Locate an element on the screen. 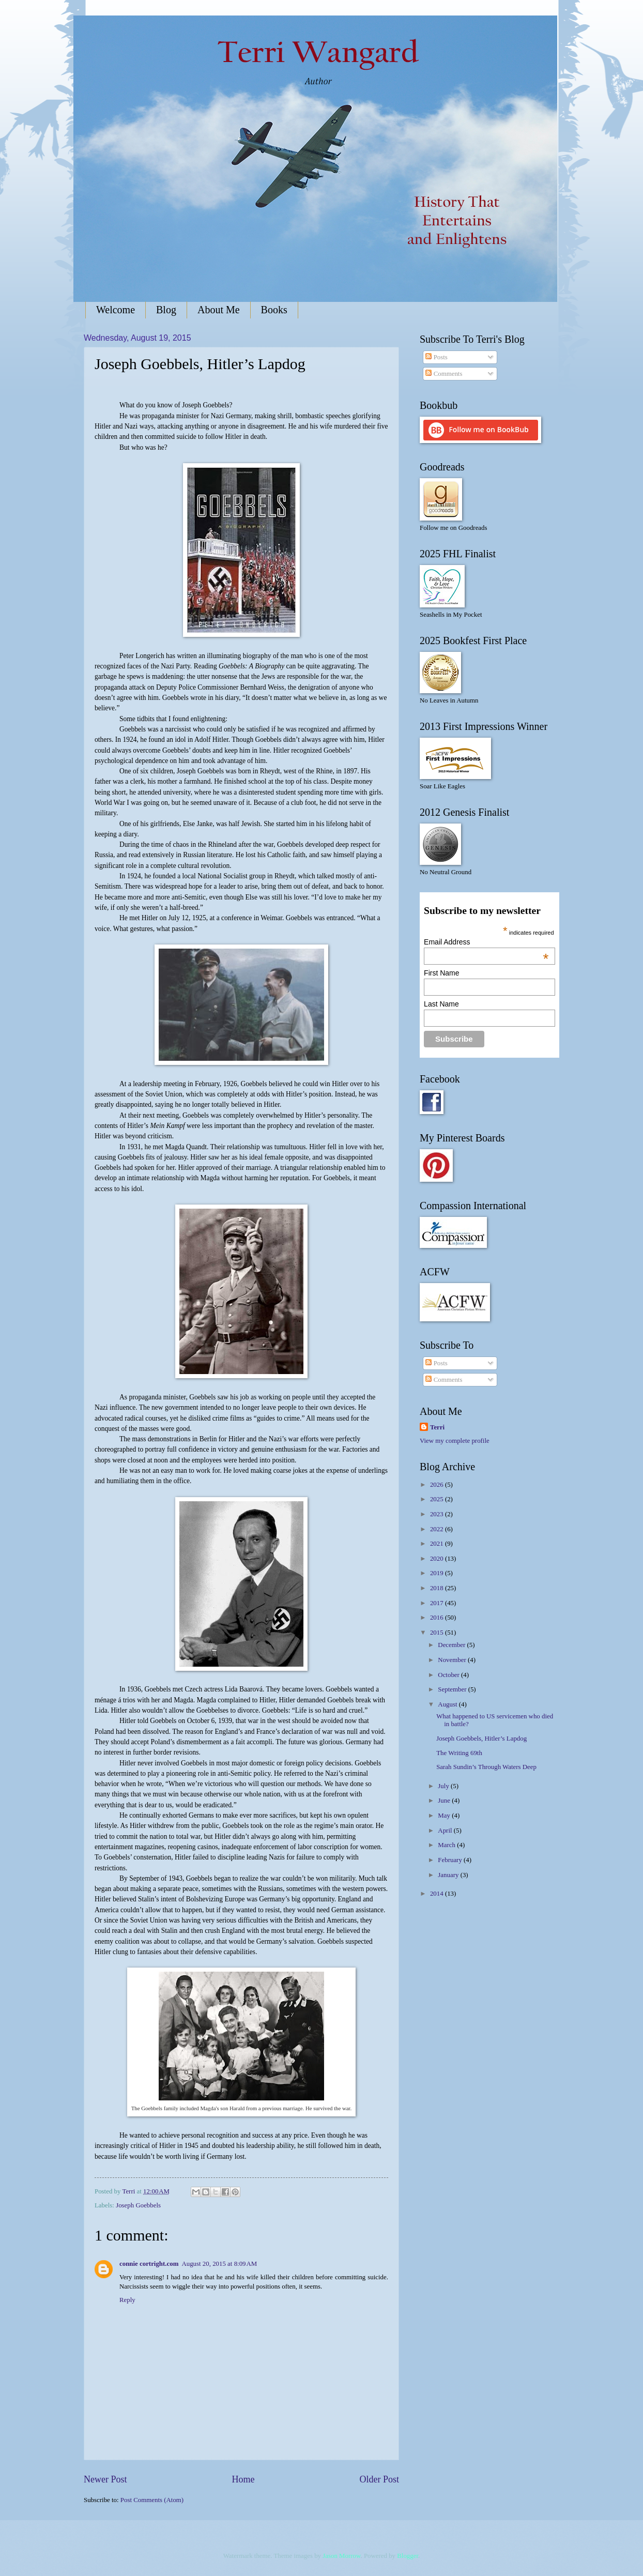 The image size is (643, 2576). 2020 is located at coordinates (437, 1558).